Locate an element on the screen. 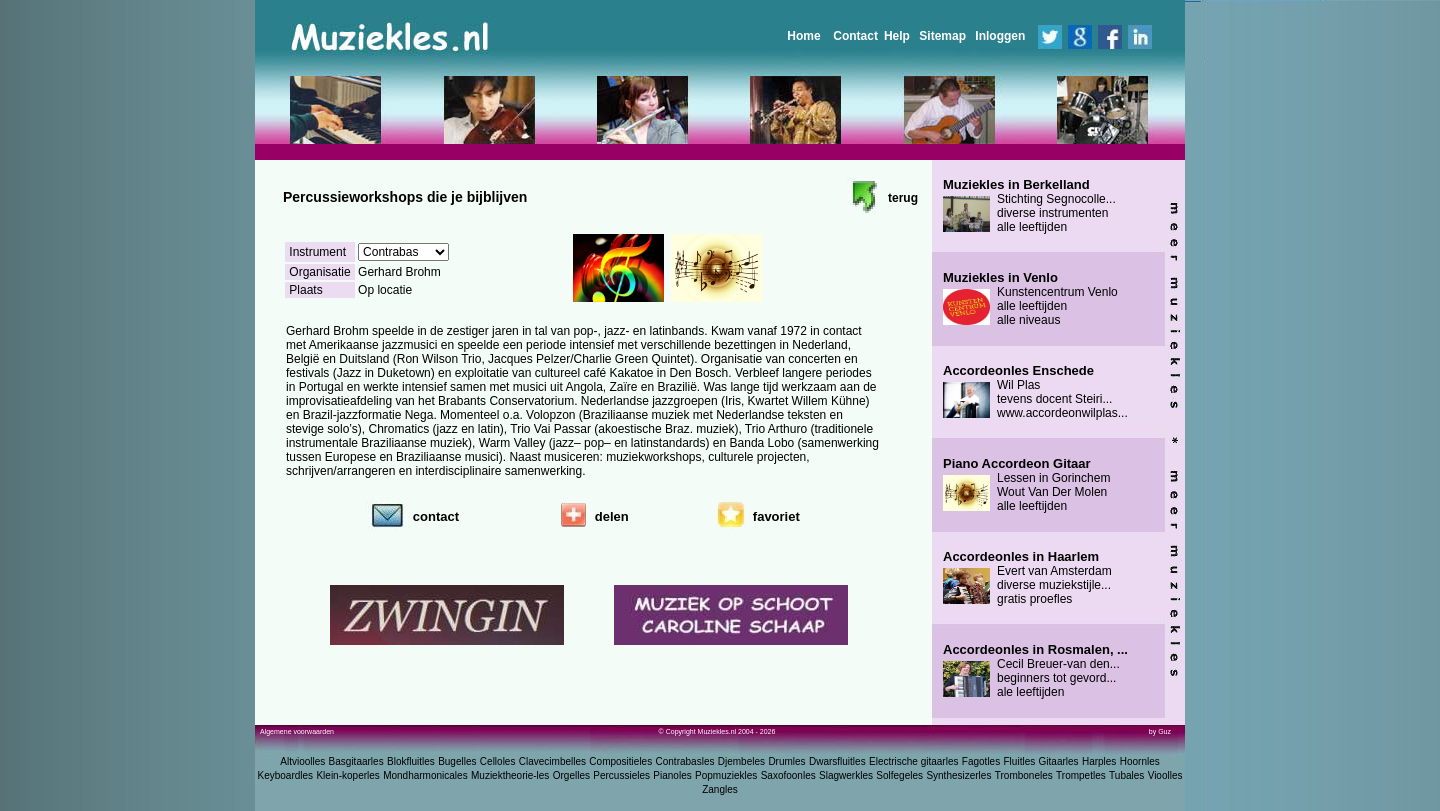 The image size is (1440, 811). Dwarsfluitles is located at coordinates (837, 761).